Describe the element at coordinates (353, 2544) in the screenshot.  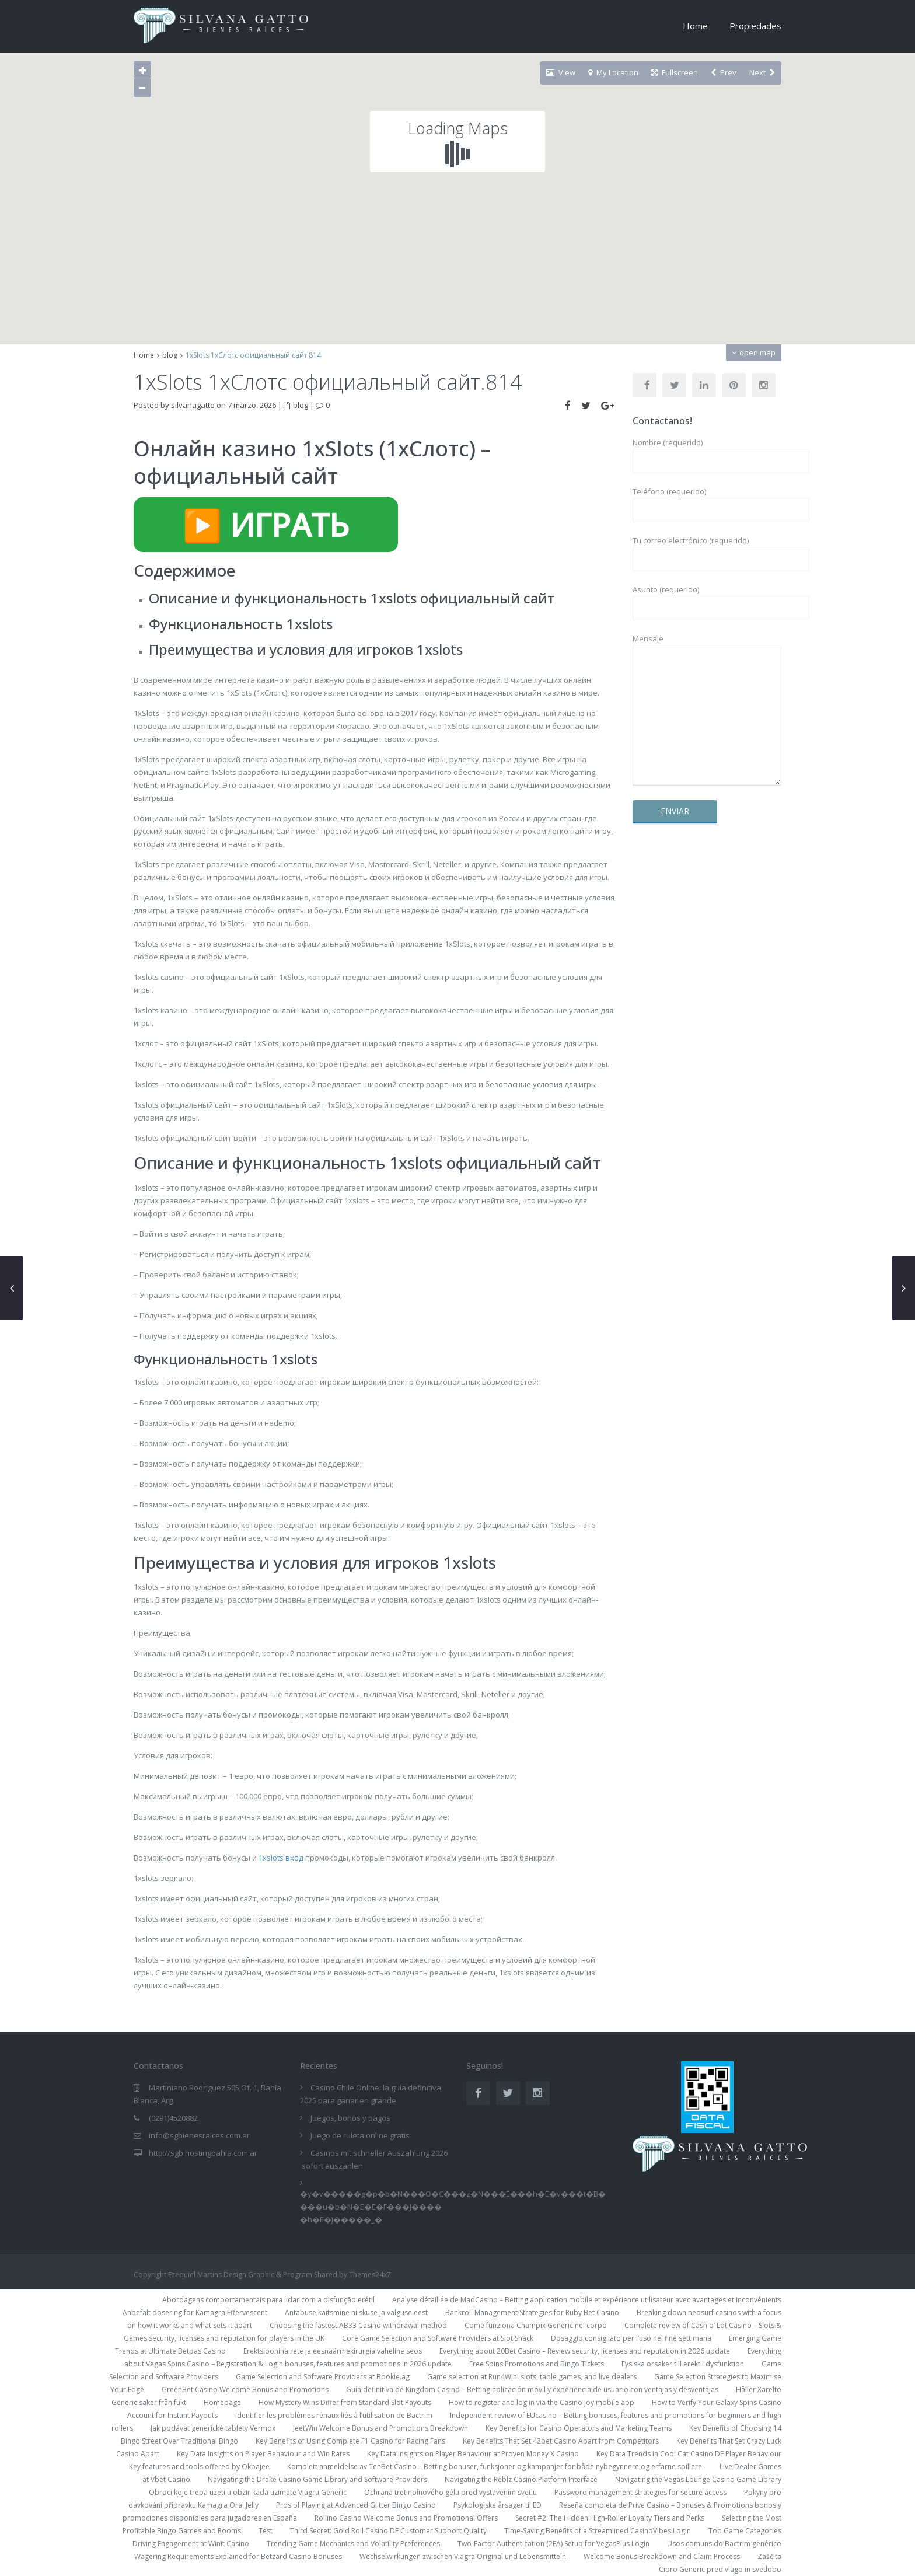
I see `Trending Game Mechanics and Volatility Preferences` at that location.